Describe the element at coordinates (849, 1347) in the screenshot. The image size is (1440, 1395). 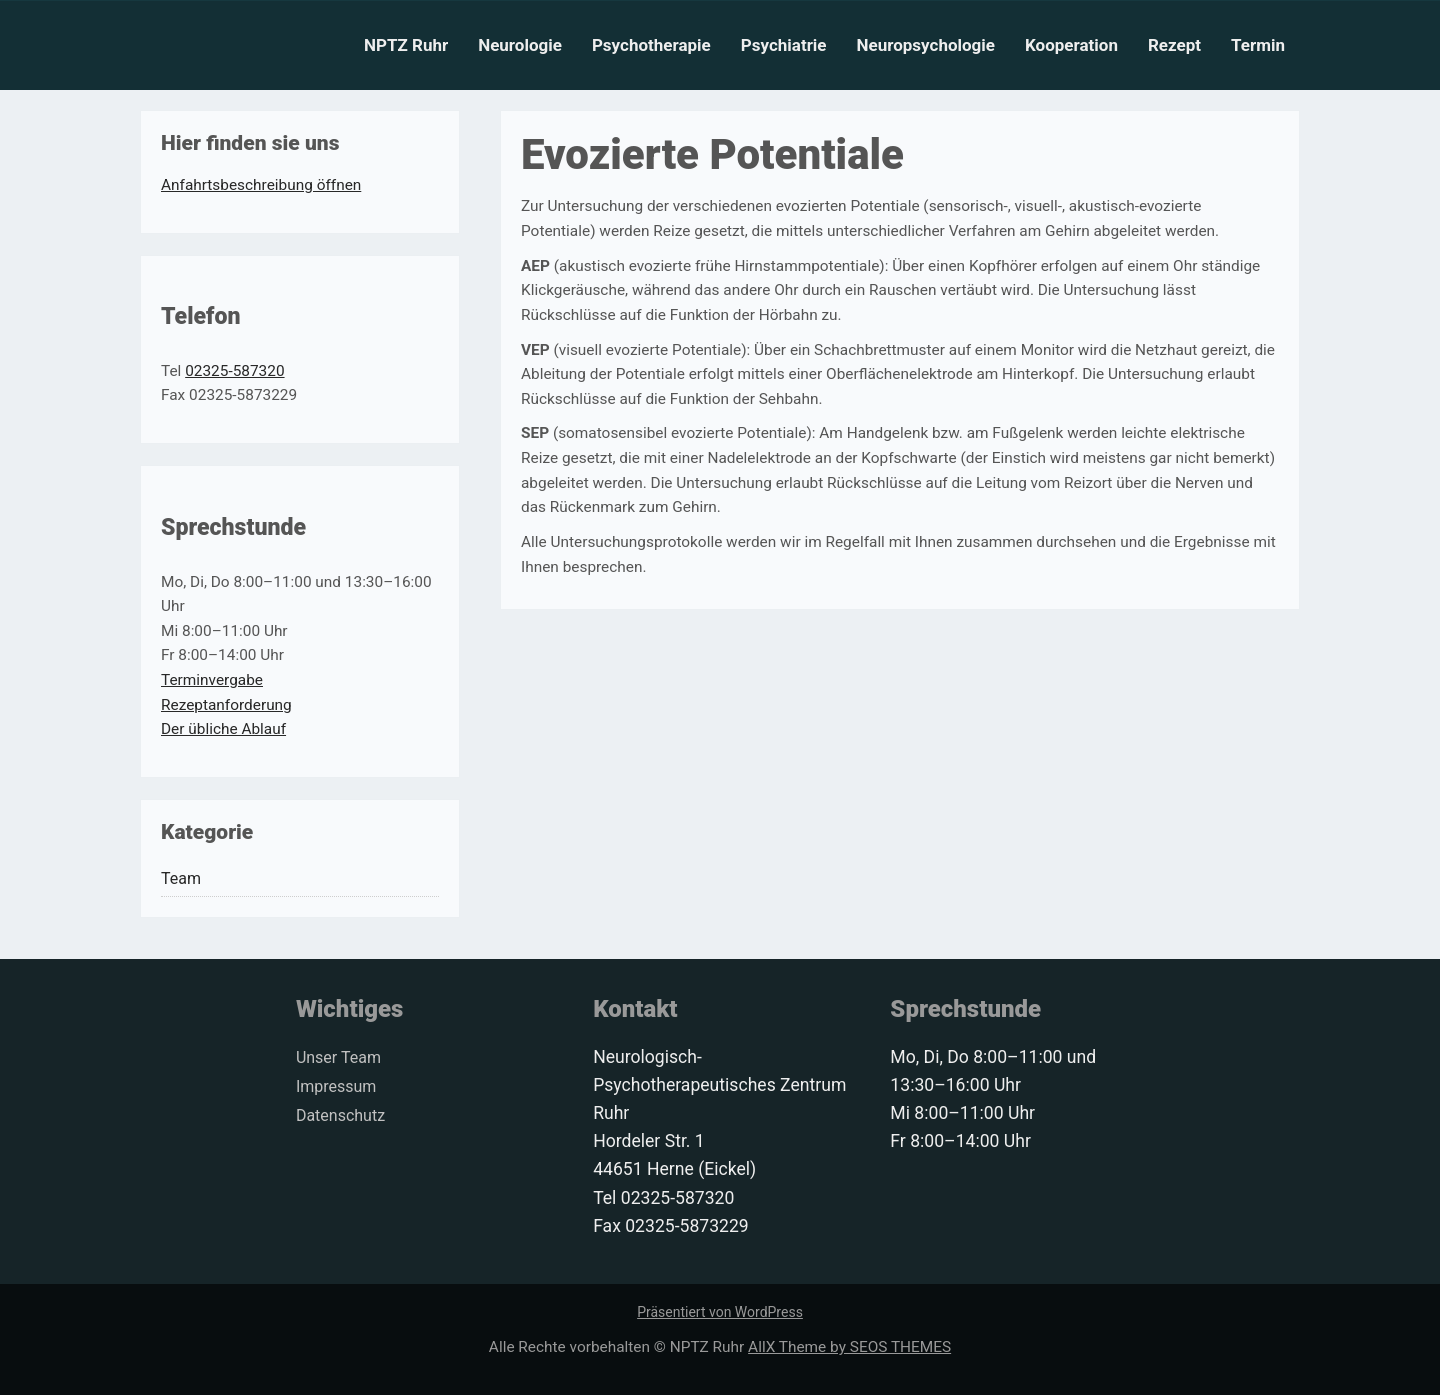
I see `AllX Theme by SEOS THEMES` at that location.